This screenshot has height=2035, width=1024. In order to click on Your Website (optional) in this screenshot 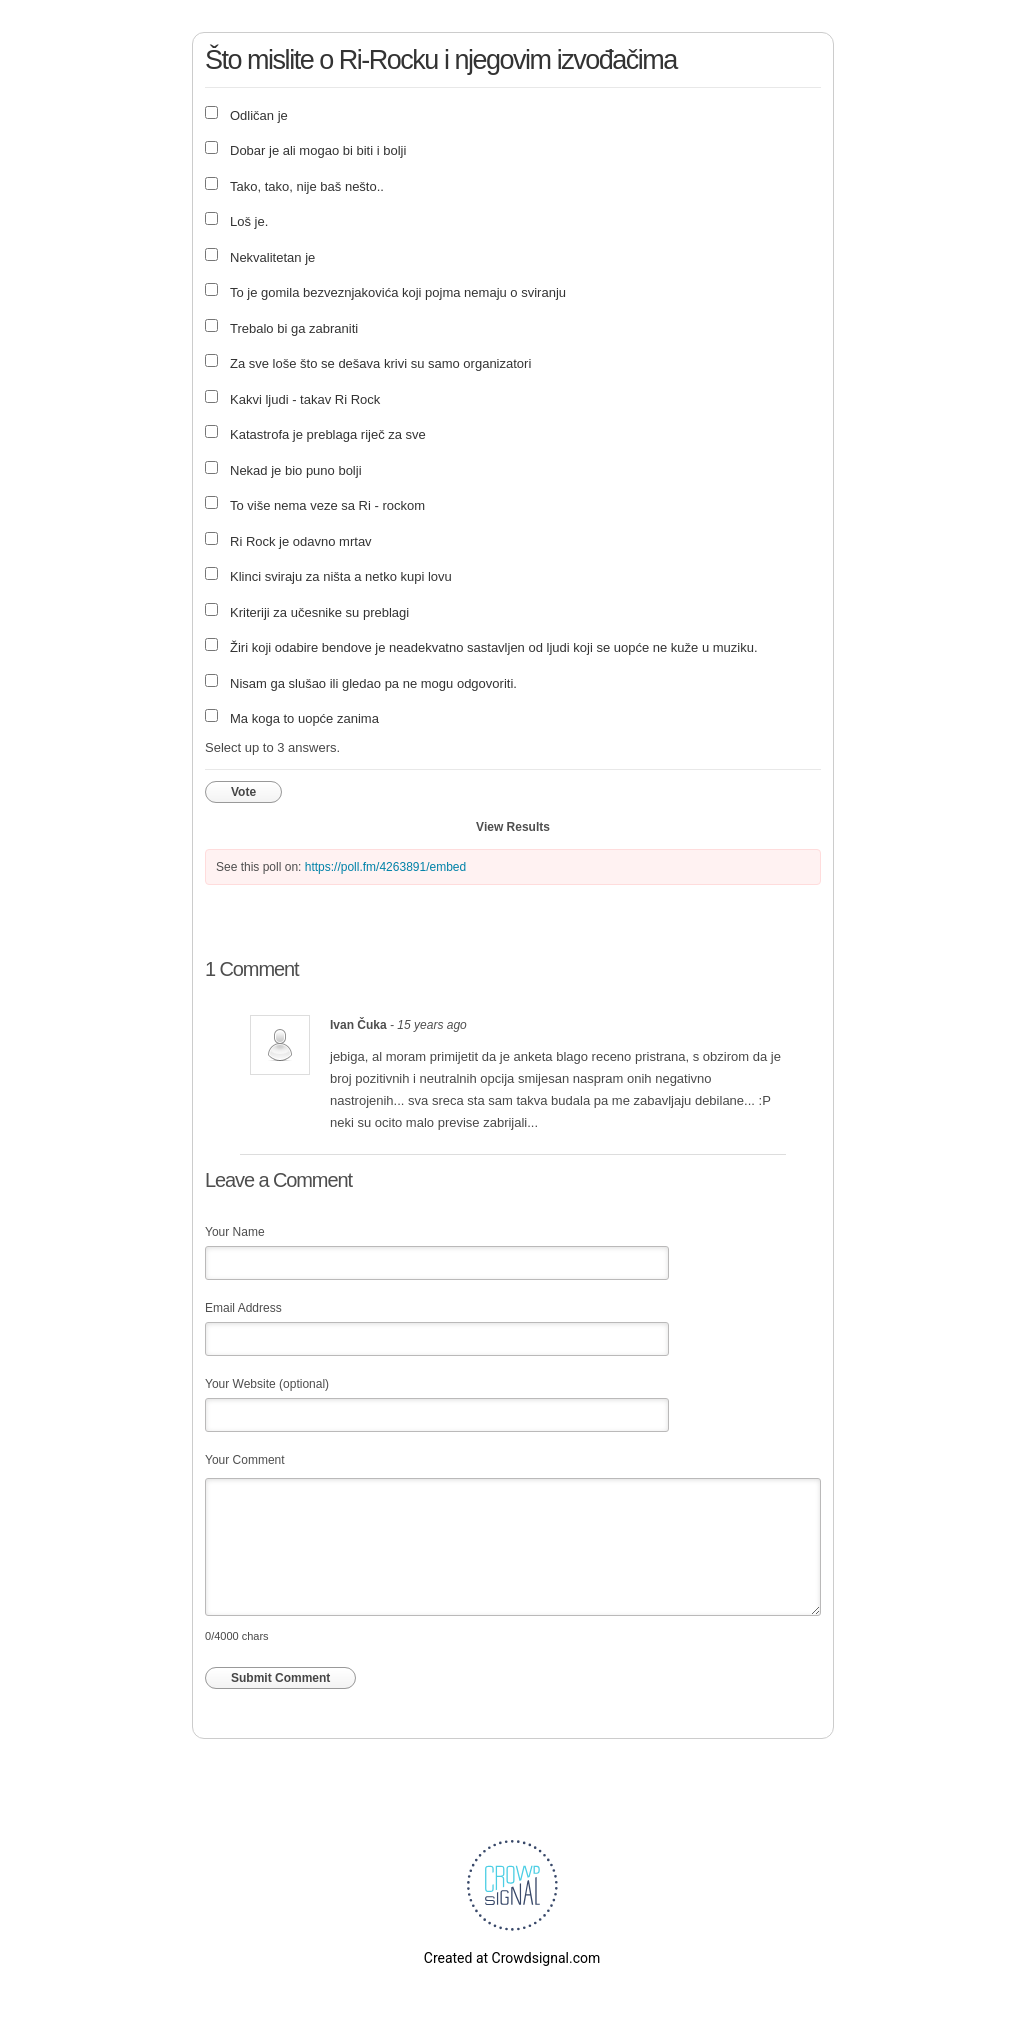, I will do `click(267, 1384)`.